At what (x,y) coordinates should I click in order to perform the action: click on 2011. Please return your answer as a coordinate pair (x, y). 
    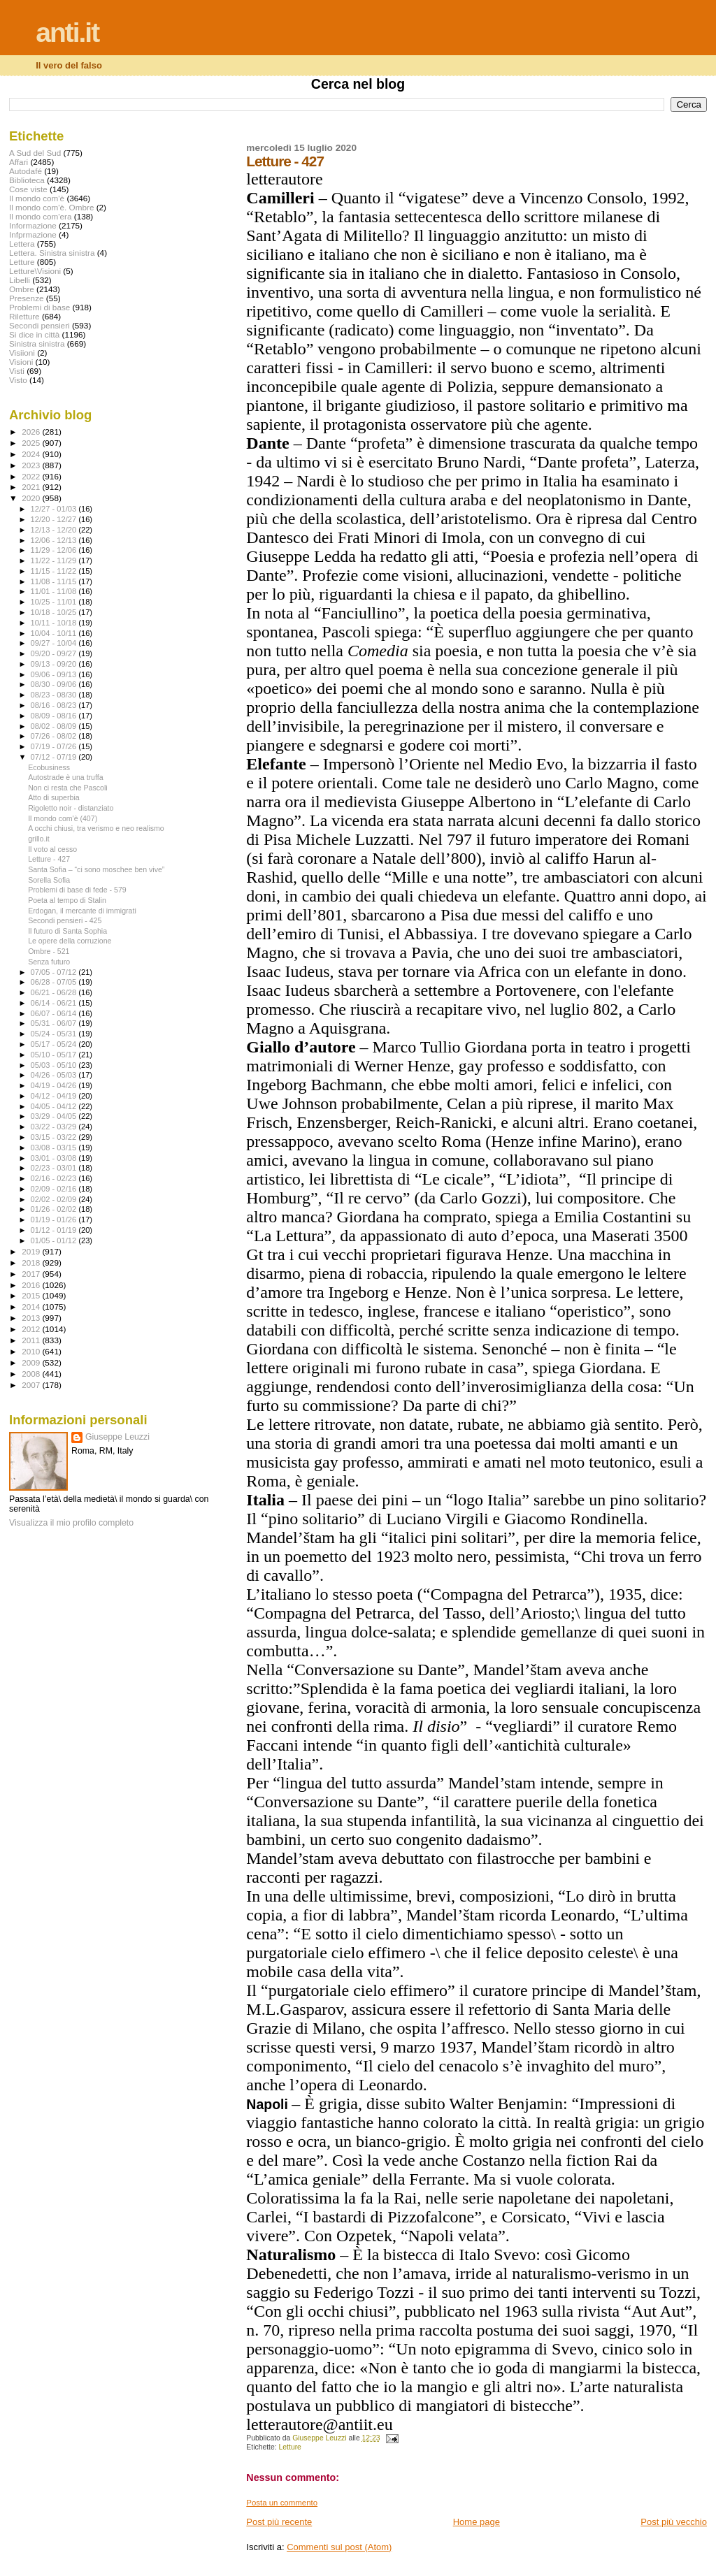
    Looking at the image, I should click on (32, 1340).